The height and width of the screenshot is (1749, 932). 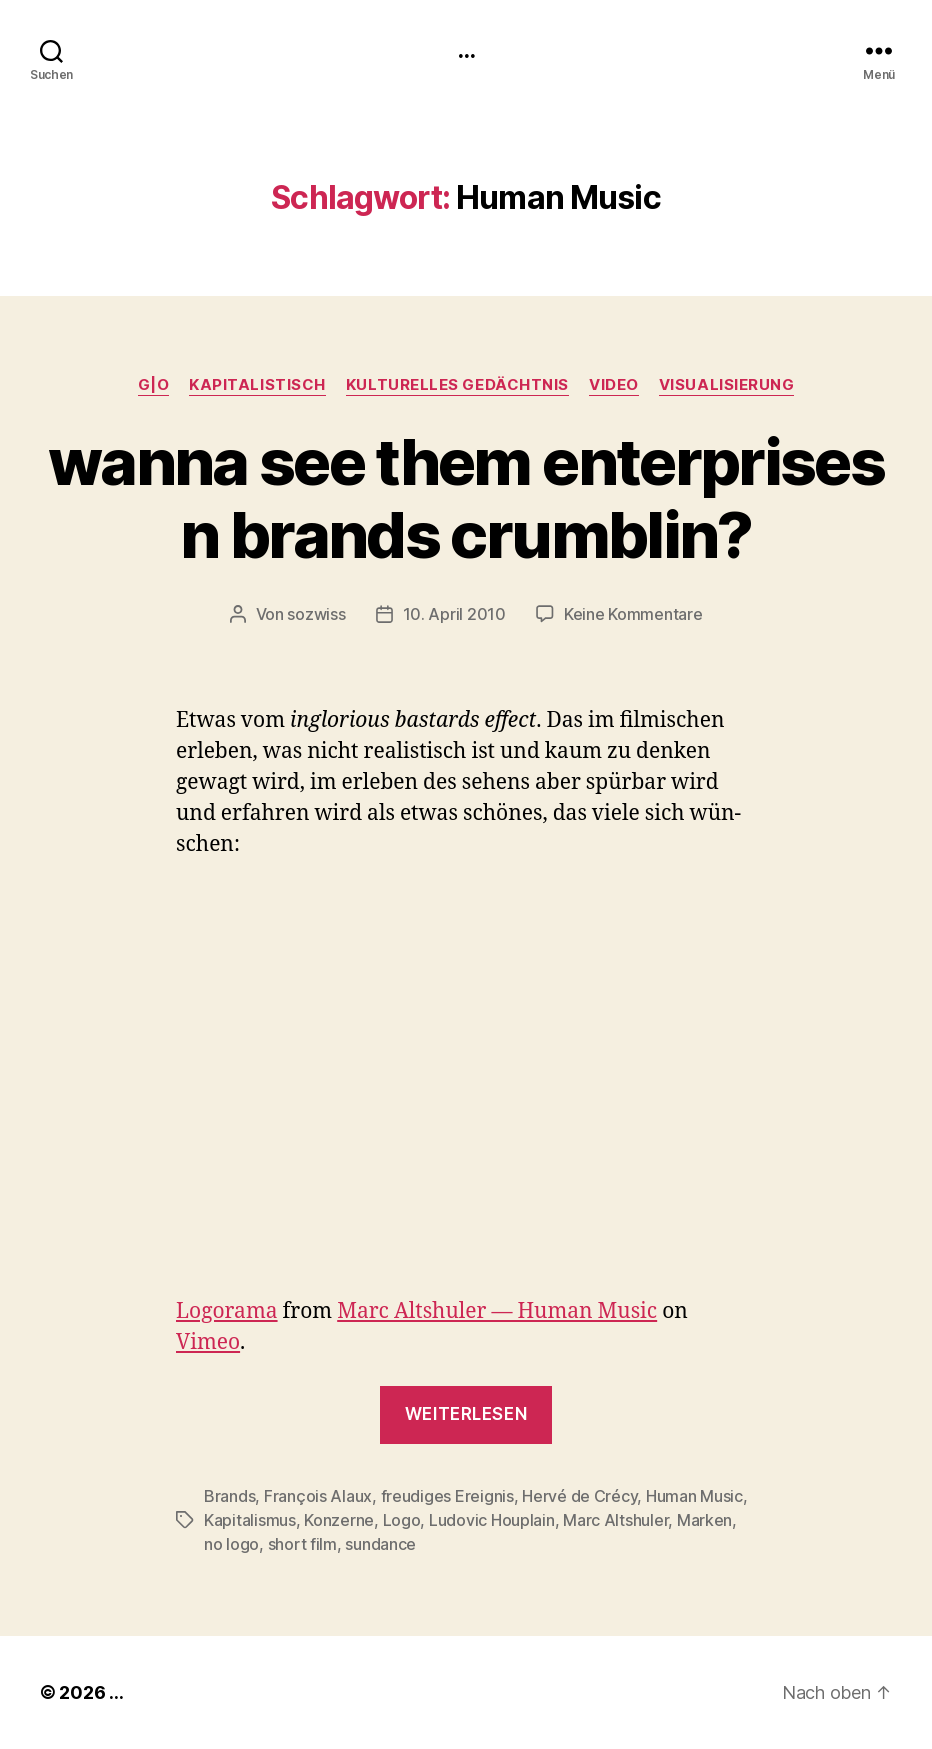 I want to click on François Alaux, so click(x=318, y=1496).